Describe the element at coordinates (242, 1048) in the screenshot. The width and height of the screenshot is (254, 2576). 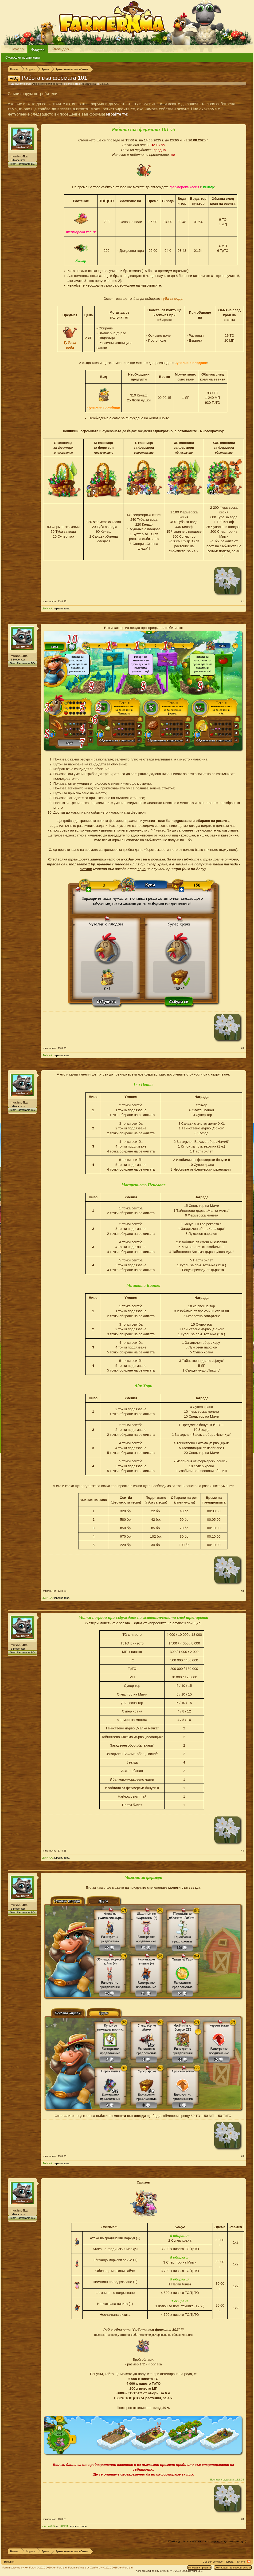
I see `#3` at that location.